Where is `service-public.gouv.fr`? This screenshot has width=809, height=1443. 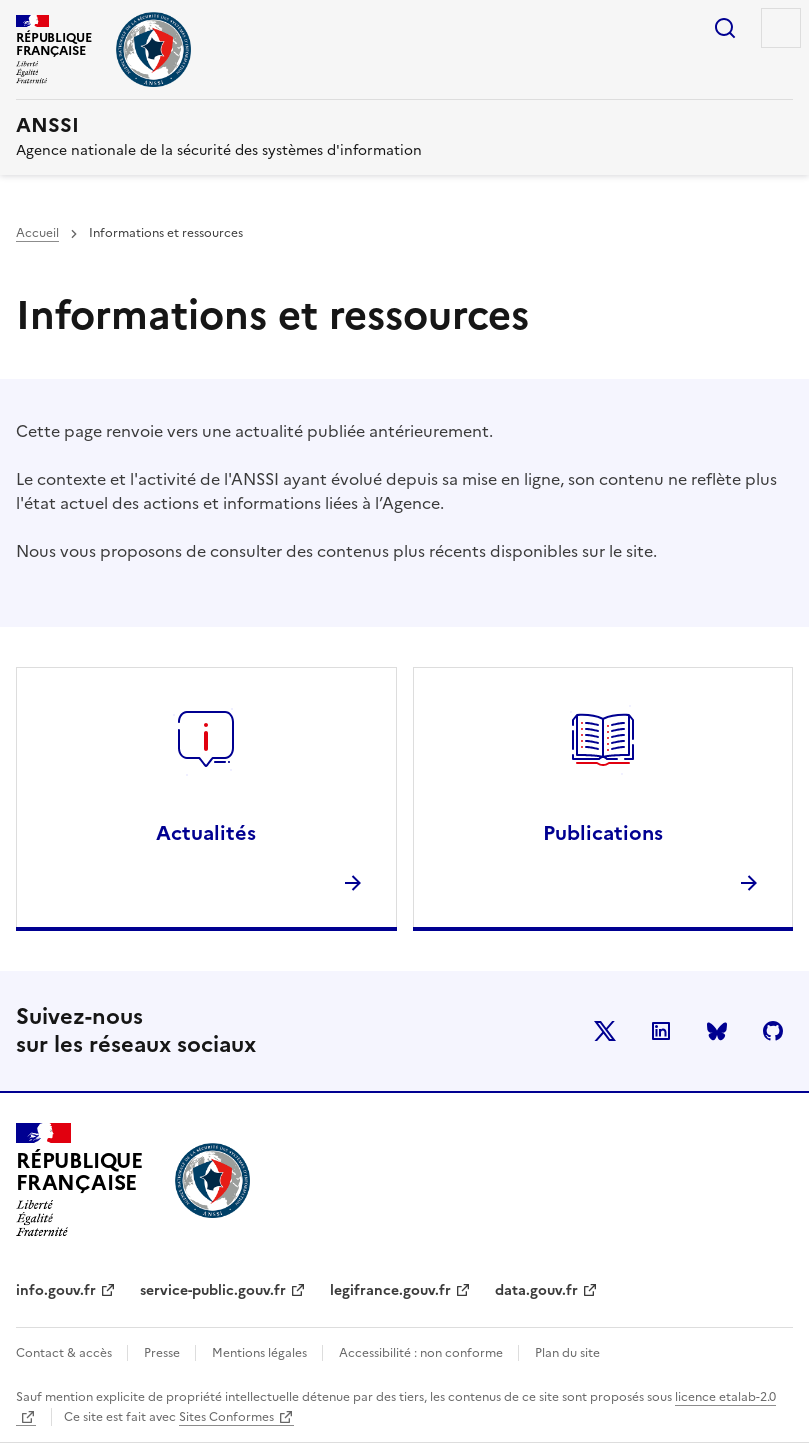
service-public.gouv.fr is located at coordinates (213, 1290).